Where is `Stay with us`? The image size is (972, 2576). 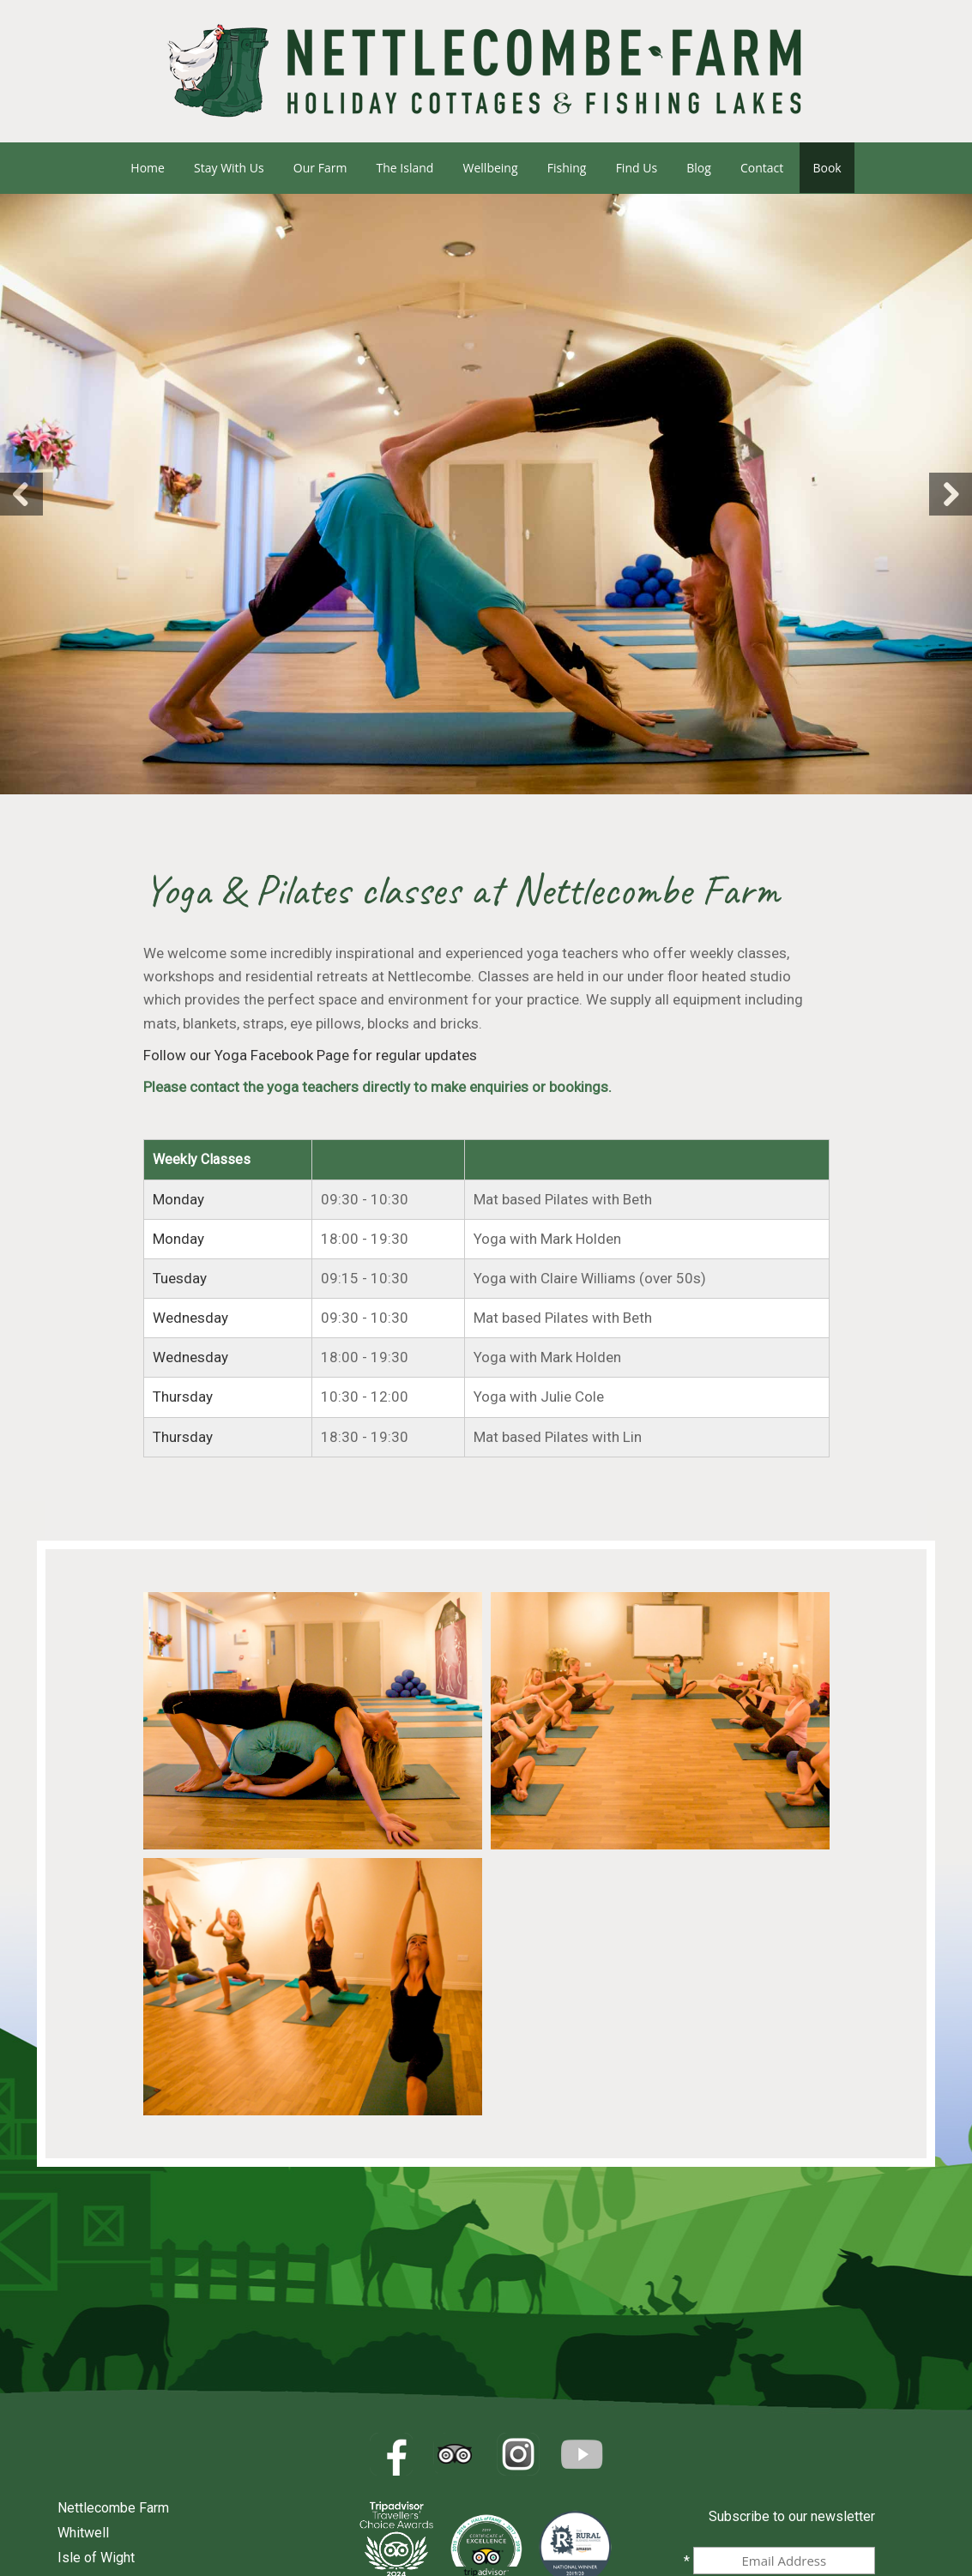 Stay with us is located at coordinates (229, 168).